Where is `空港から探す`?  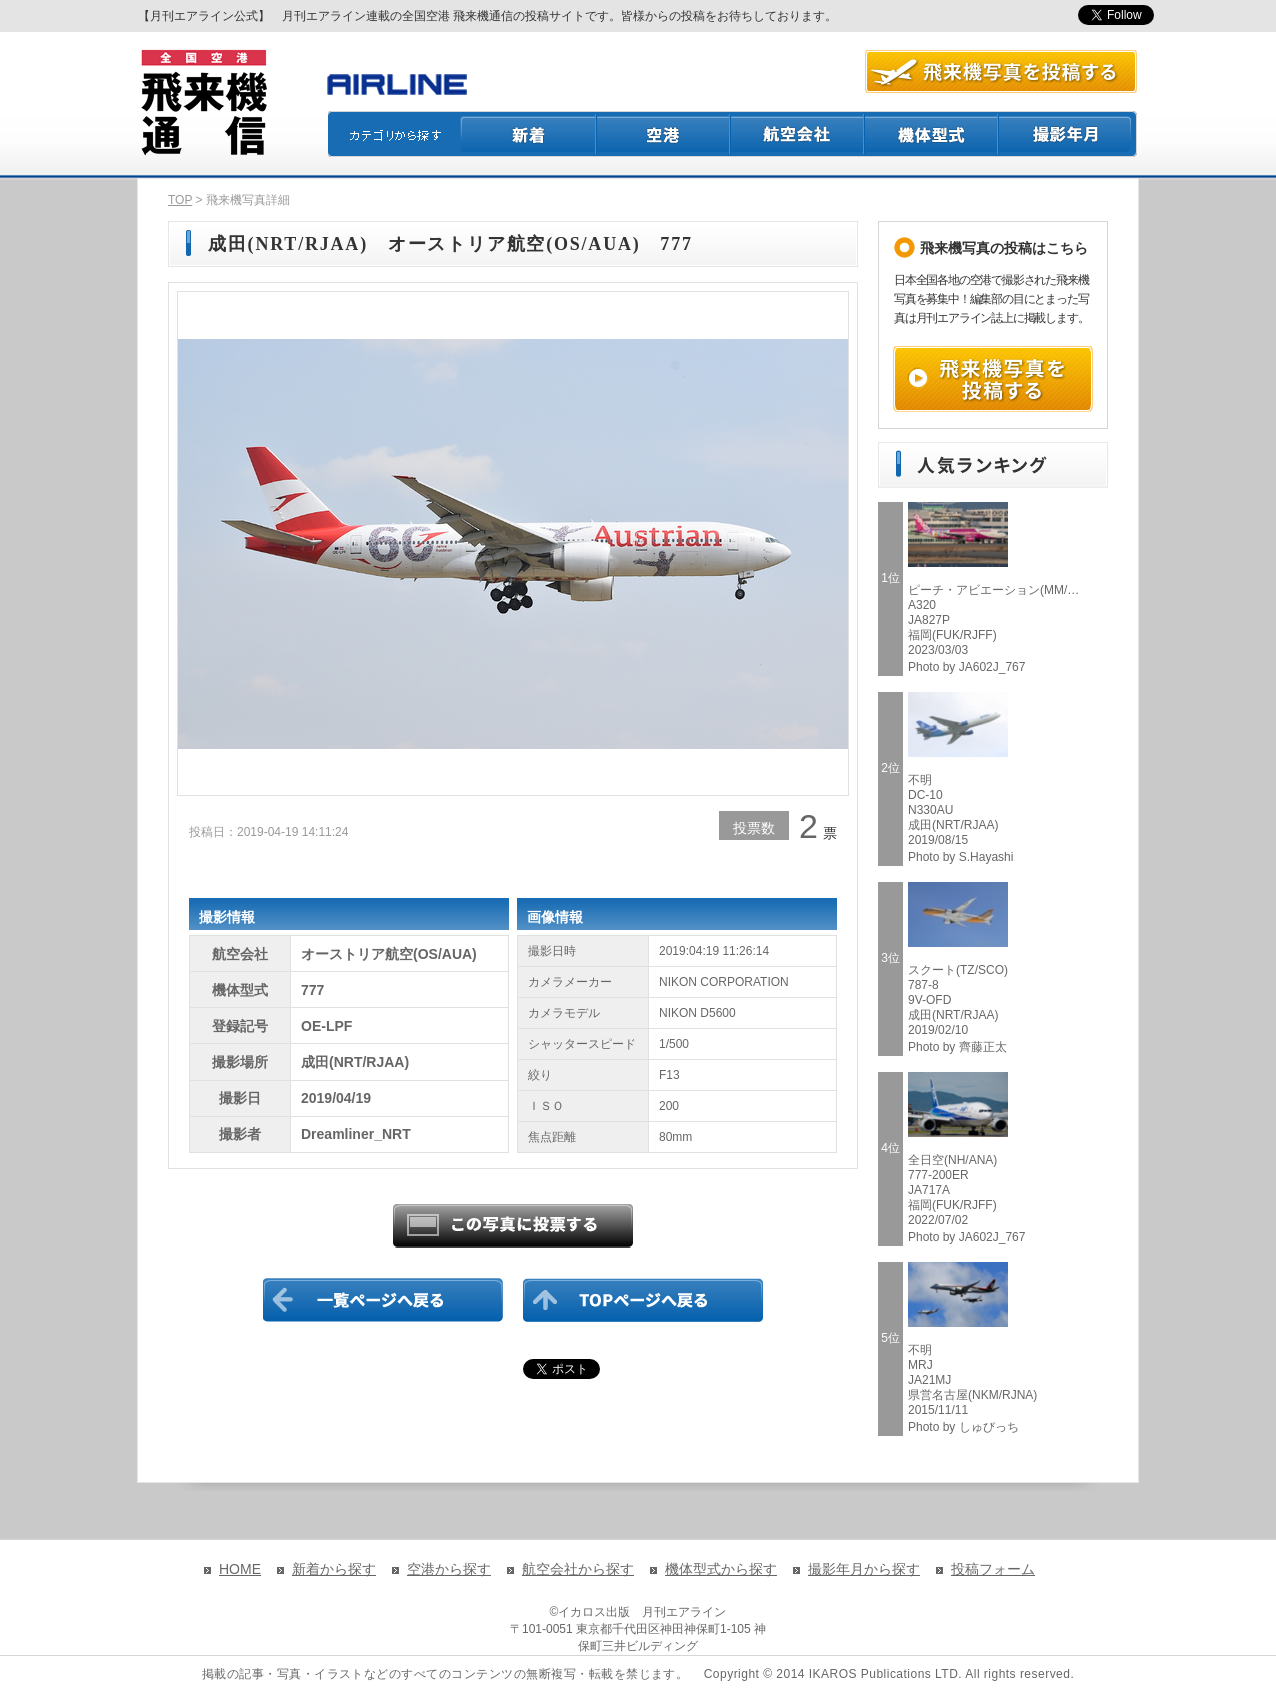
空港から探す is located at coordinates (449, 1569).